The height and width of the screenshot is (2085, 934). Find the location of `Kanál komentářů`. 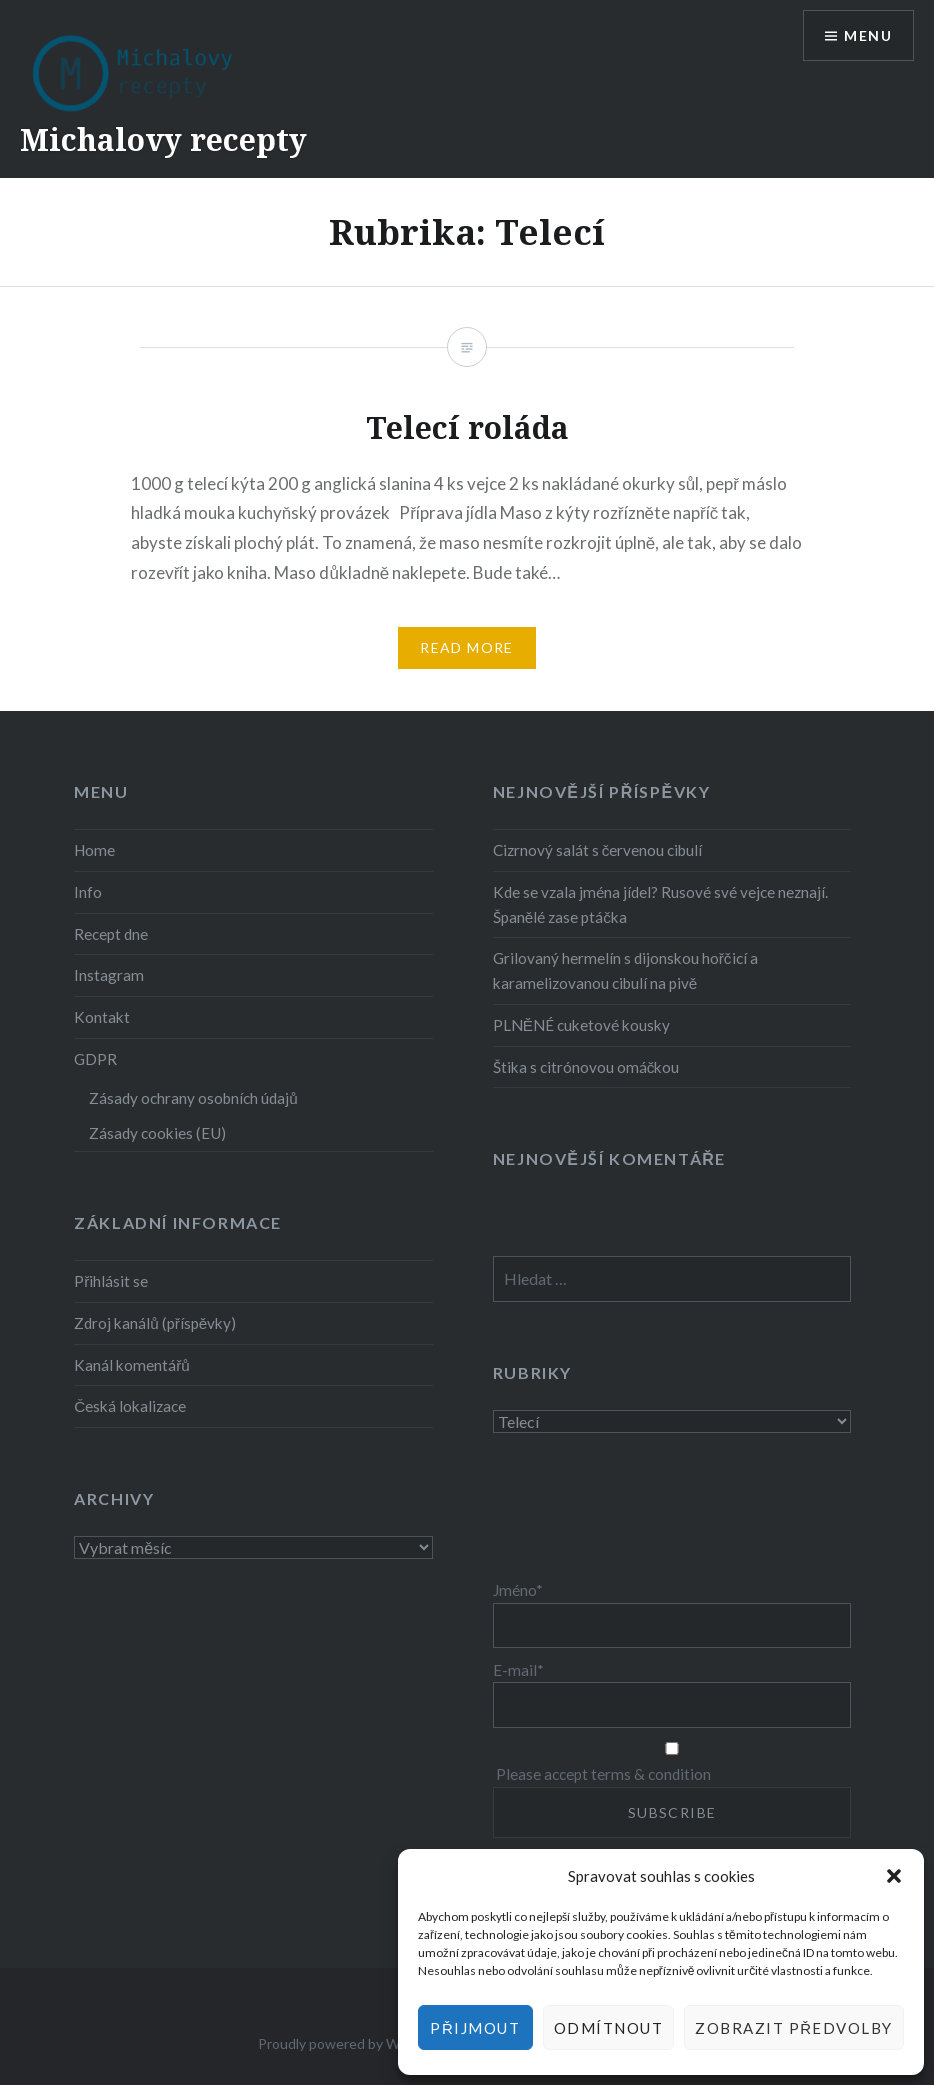

Kanál komentářů is located at coordinates (132, 1365).